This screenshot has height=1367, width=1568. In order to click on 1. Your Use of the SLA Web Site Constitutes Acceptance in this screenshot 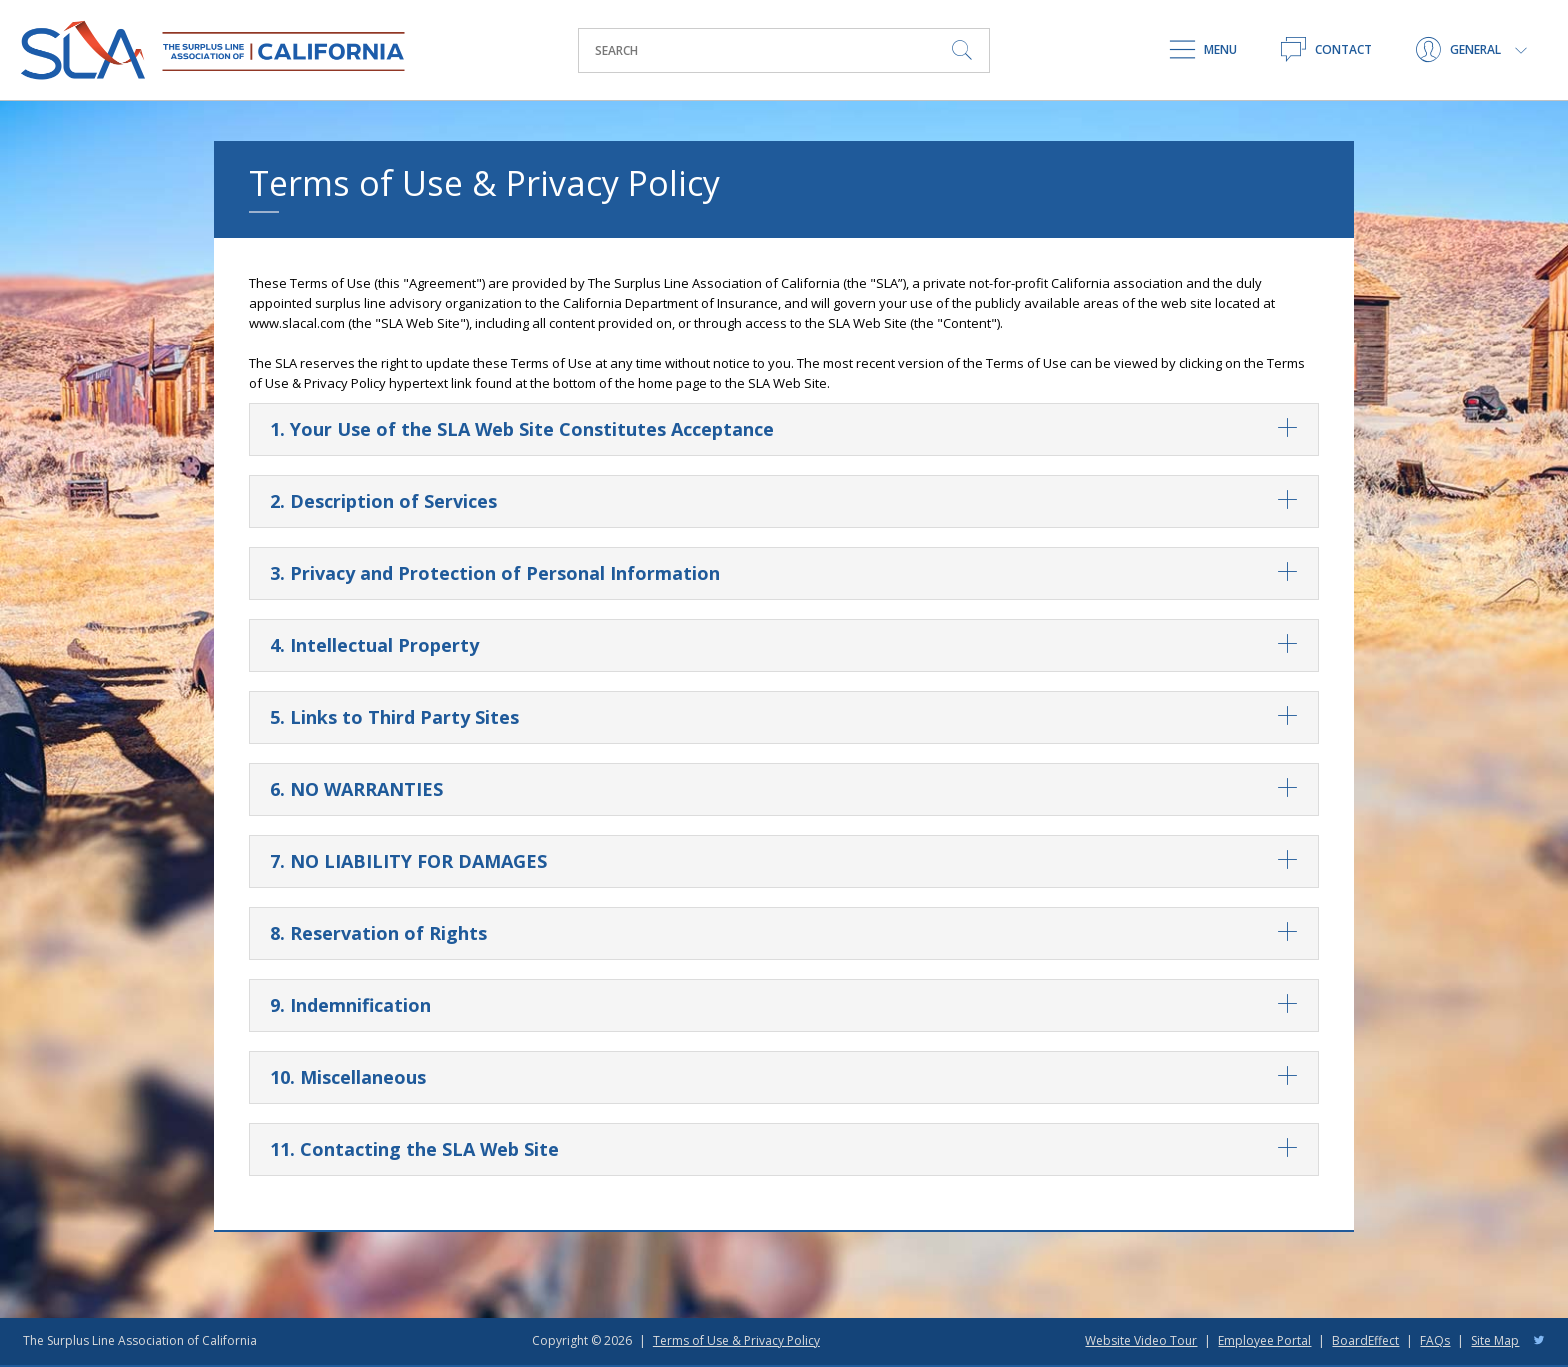, I will do `click(784, 429)`.